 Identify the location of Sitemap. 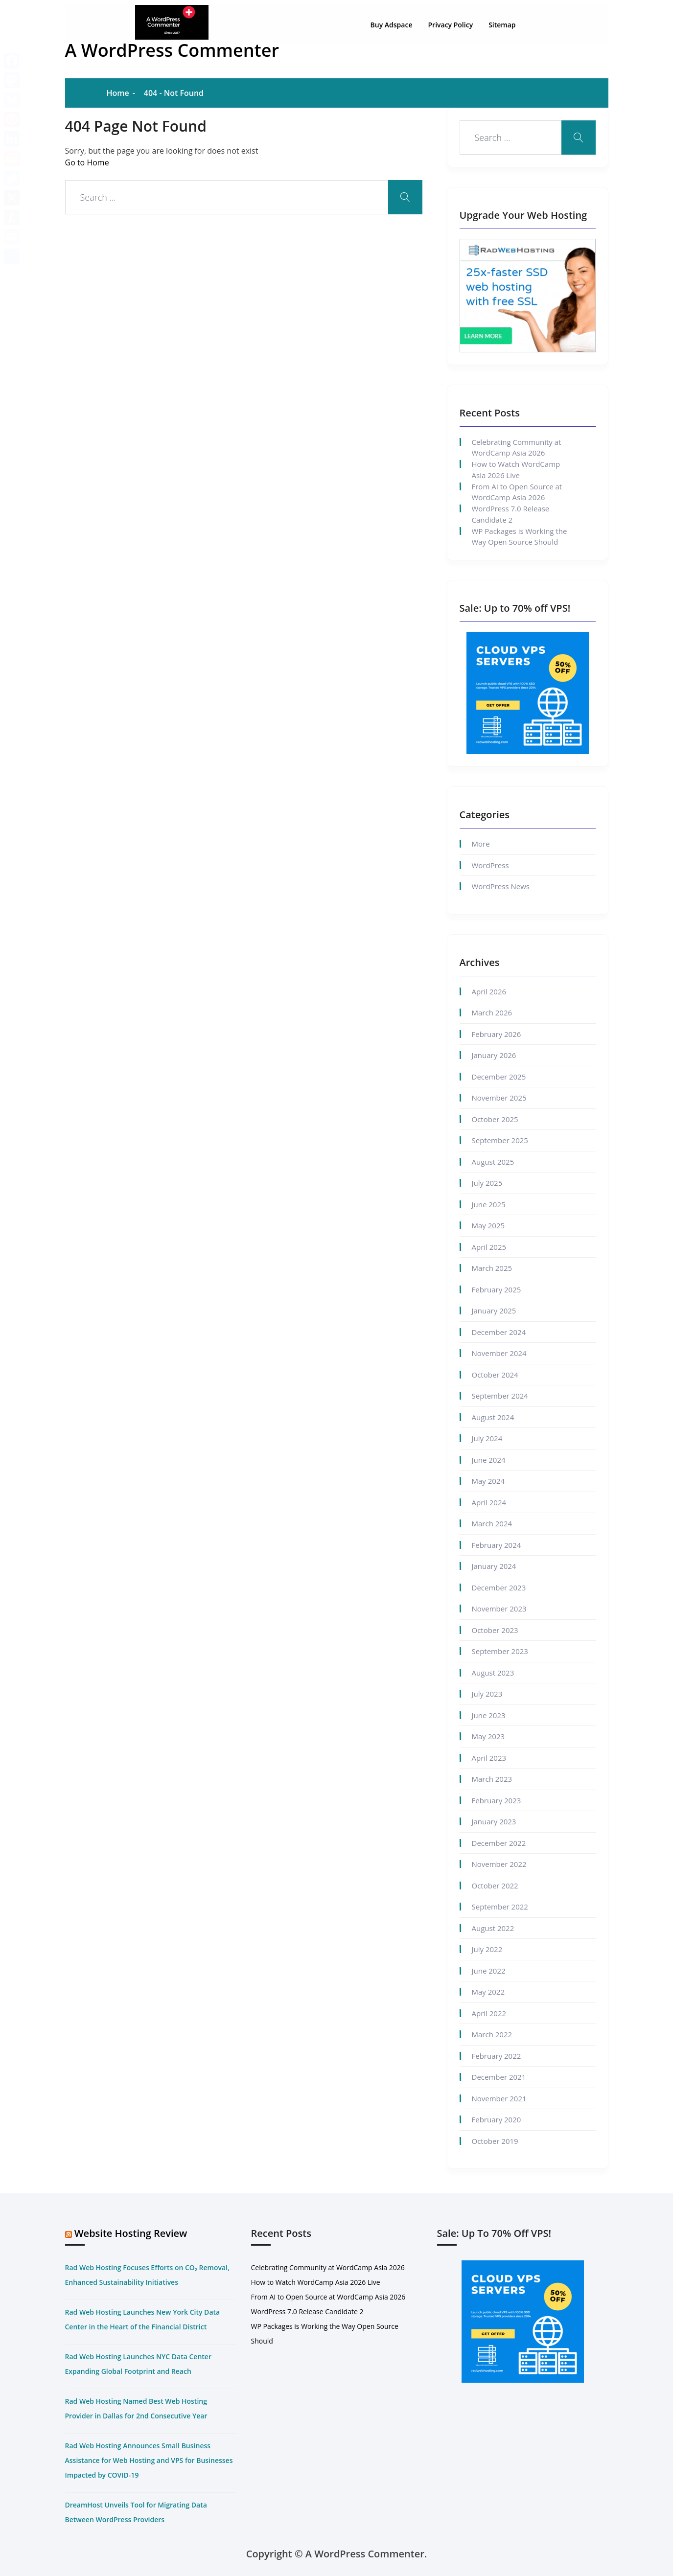
(502, 19).